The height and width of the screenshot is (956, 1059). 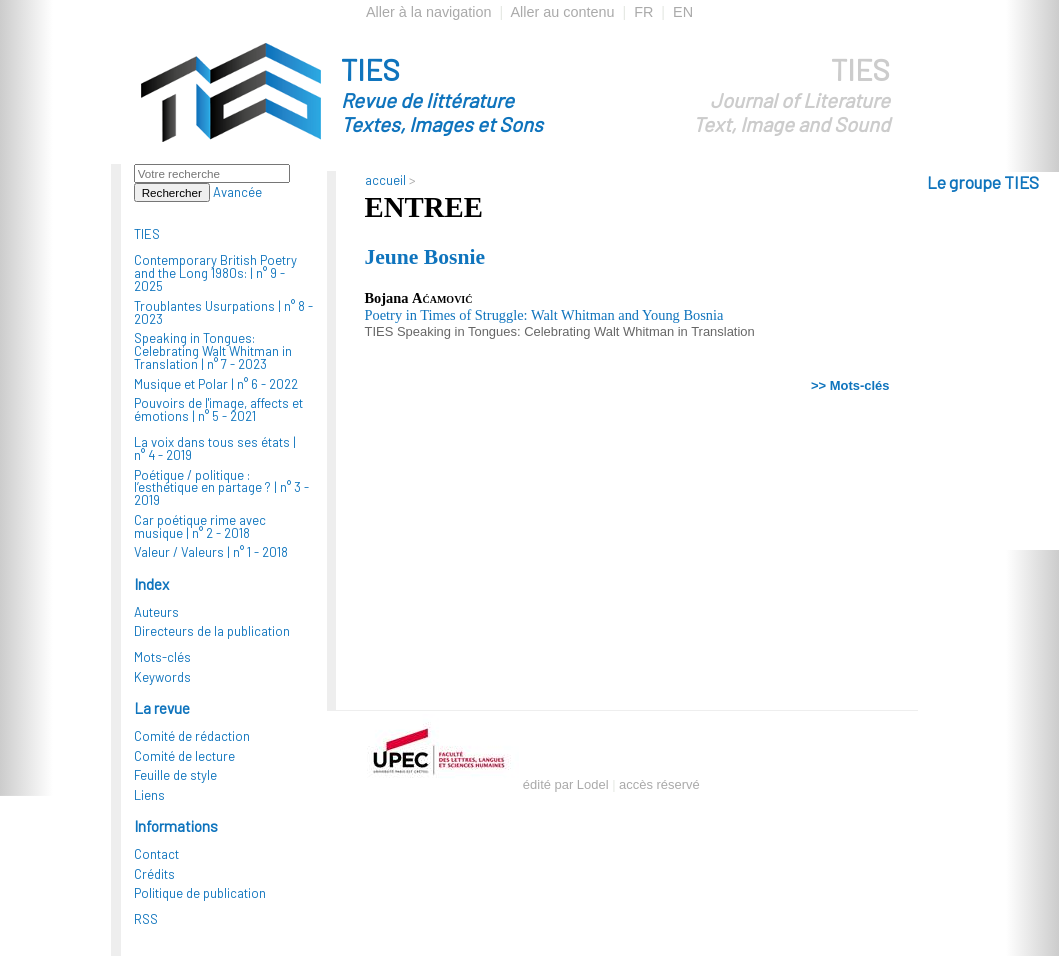 I want to click on édité par Lodel, so click(x=566, y=784).